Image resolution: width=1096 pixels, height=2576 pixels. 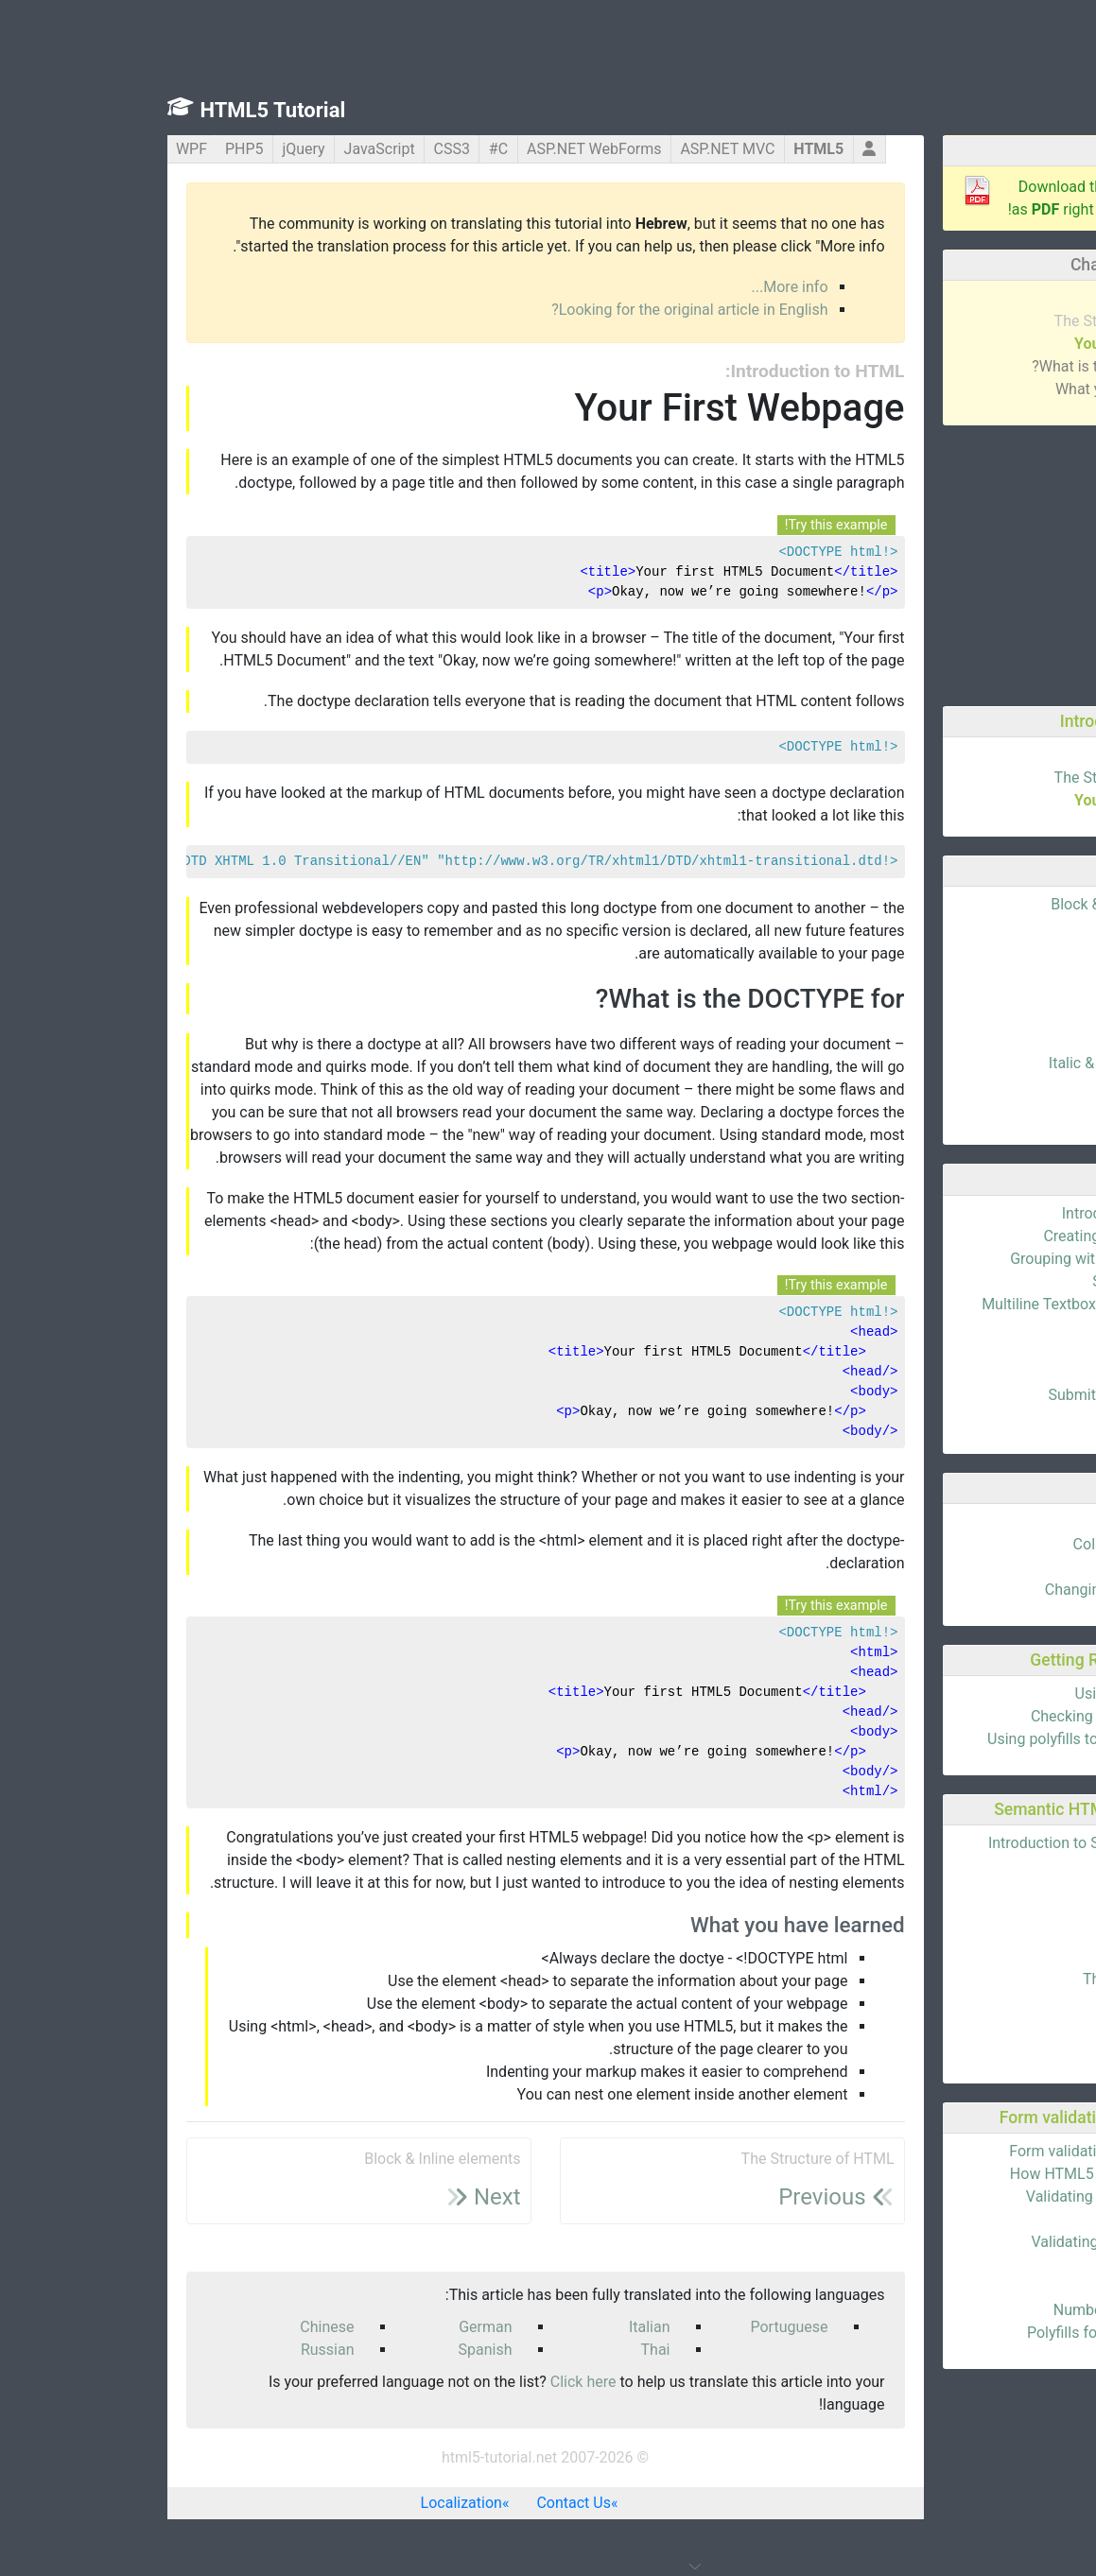 I want to click on Headings, so click(x=1027, y=950).